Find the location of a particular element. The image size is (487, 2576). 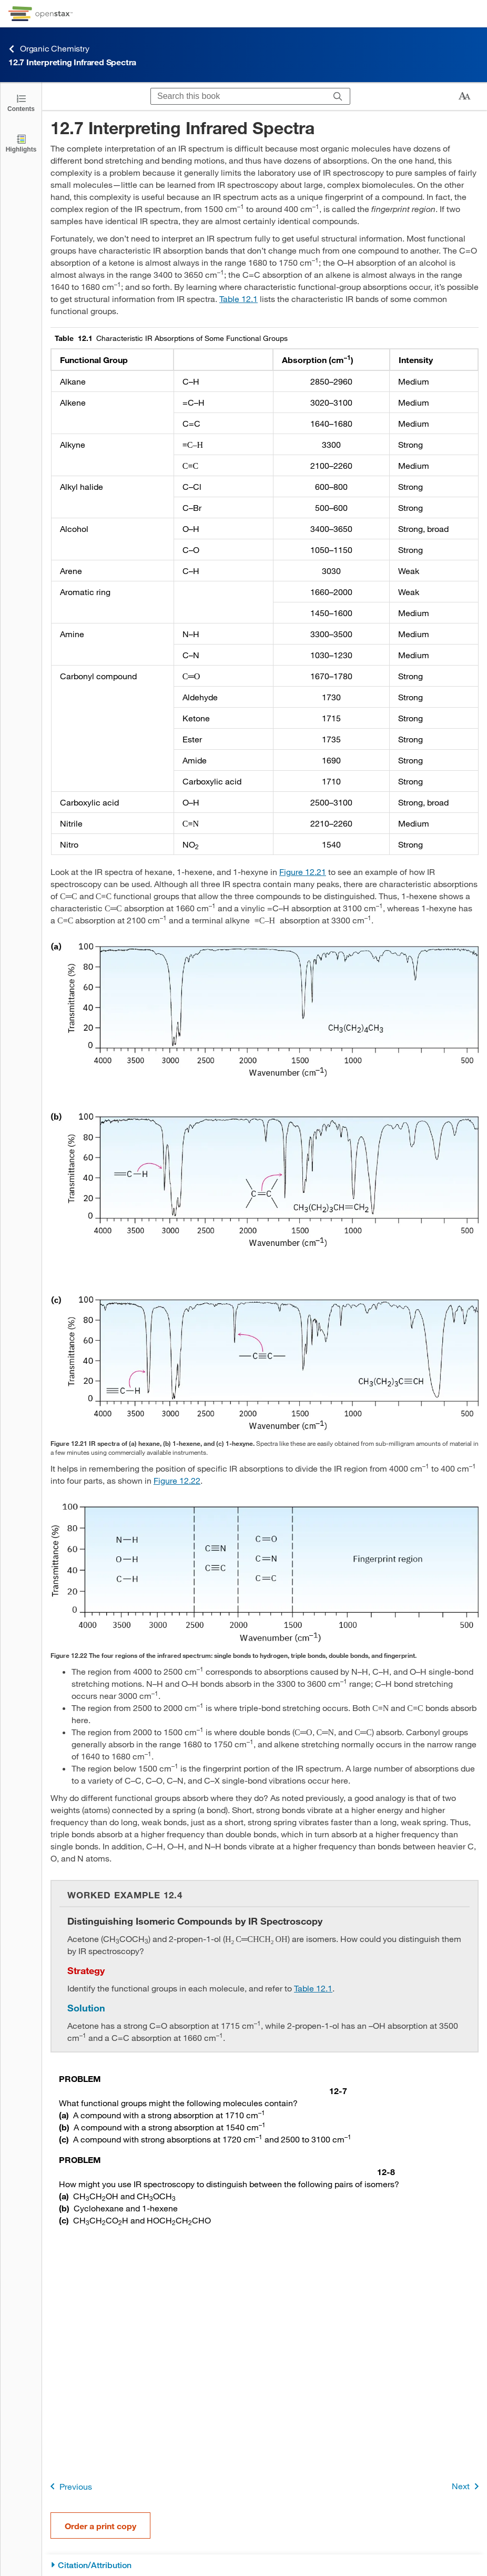

[Citation/Attribution] is located at coordinates (264, 2565).